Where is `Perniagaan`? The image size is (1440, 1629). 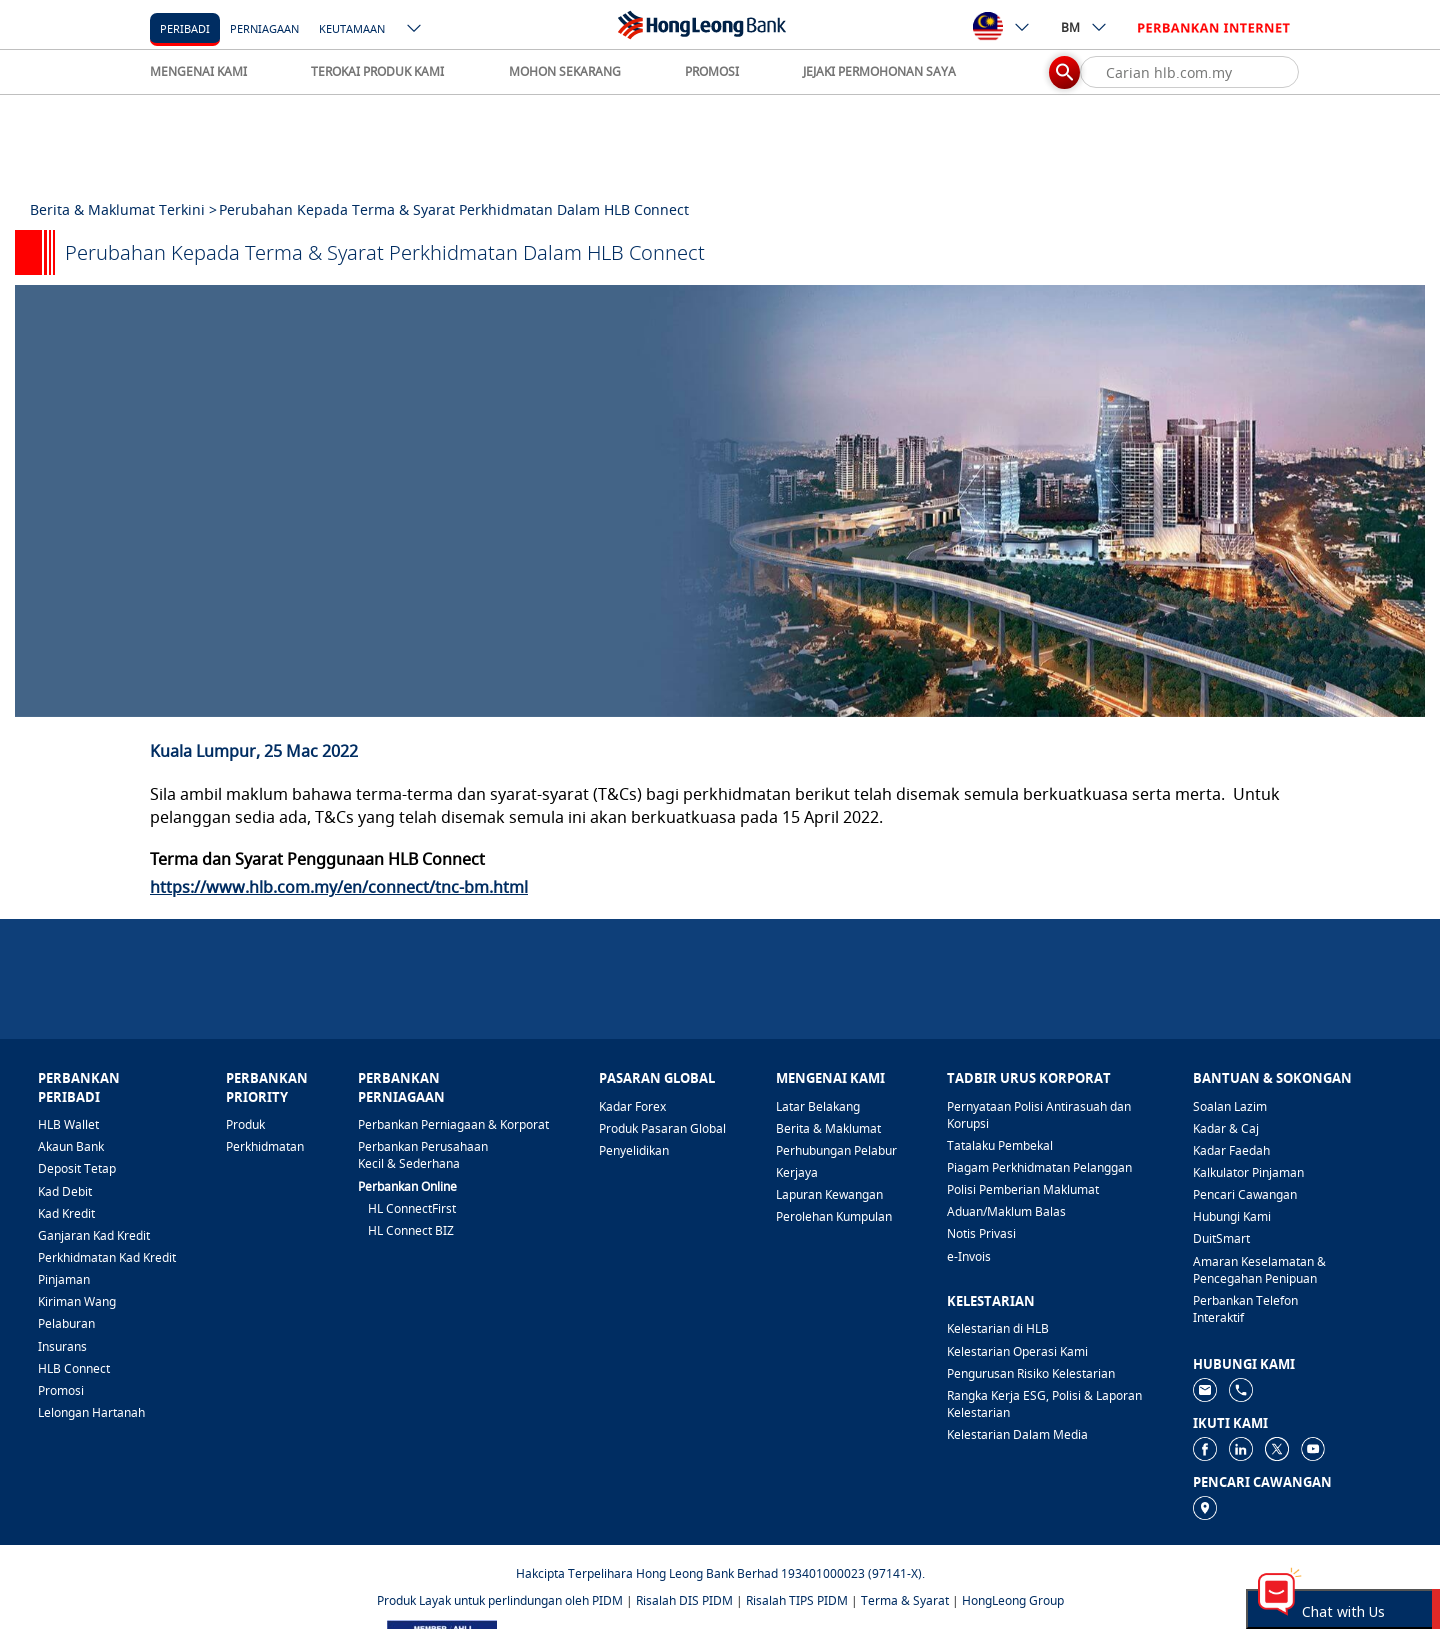 Perniagaan is located at coordinates (264, 28).